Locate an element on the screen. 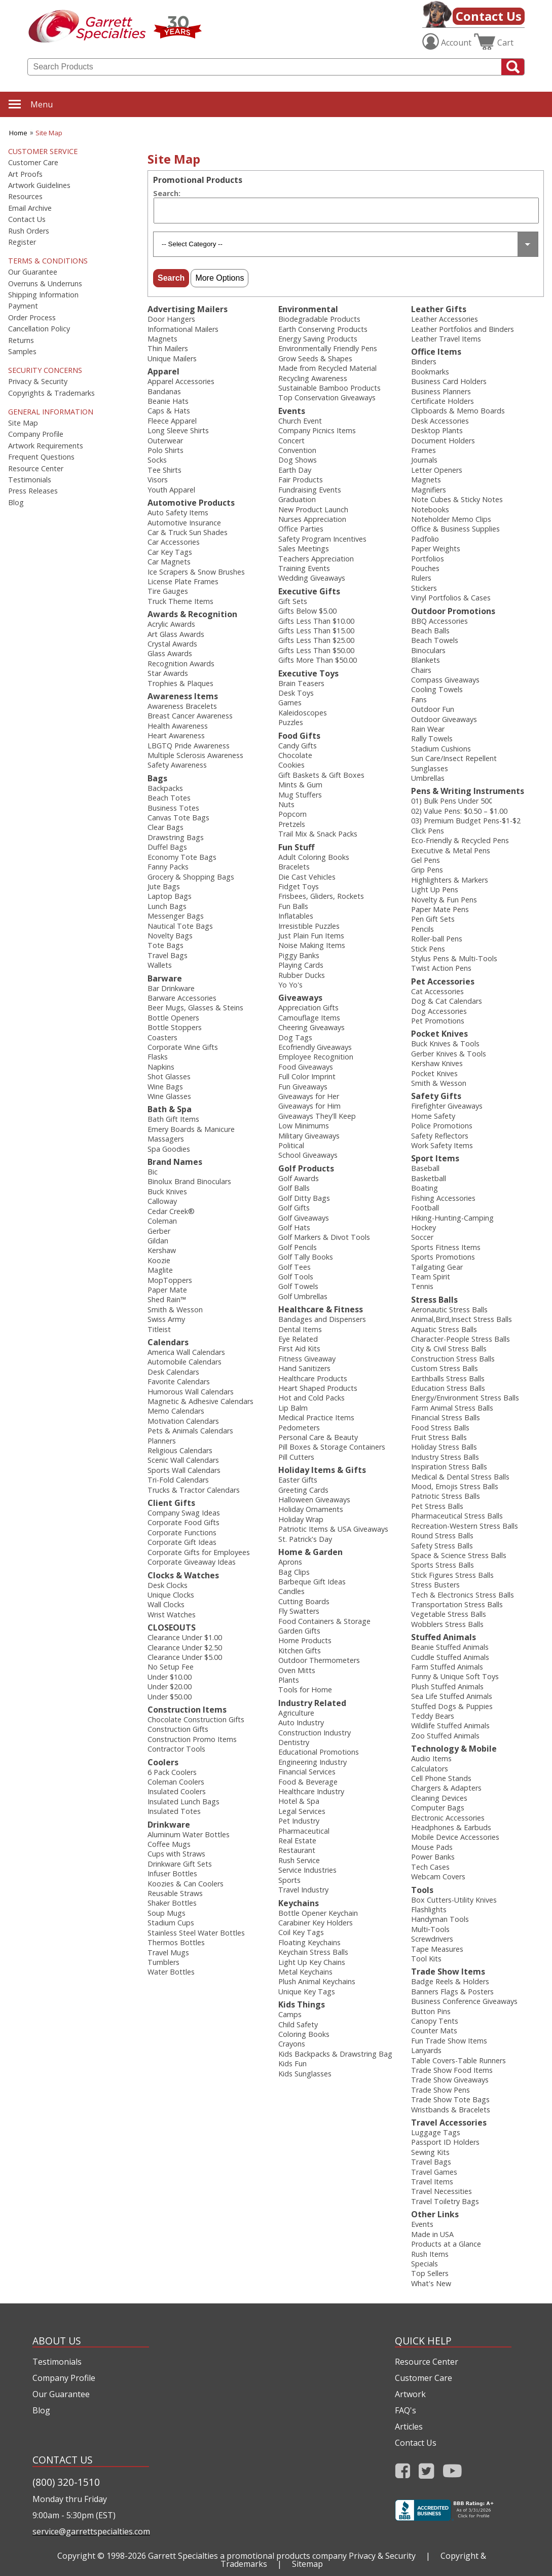 The height and width of the screenshot is (2576, 552). Badge Reels & Holders is located at coordinates (450, 1981).